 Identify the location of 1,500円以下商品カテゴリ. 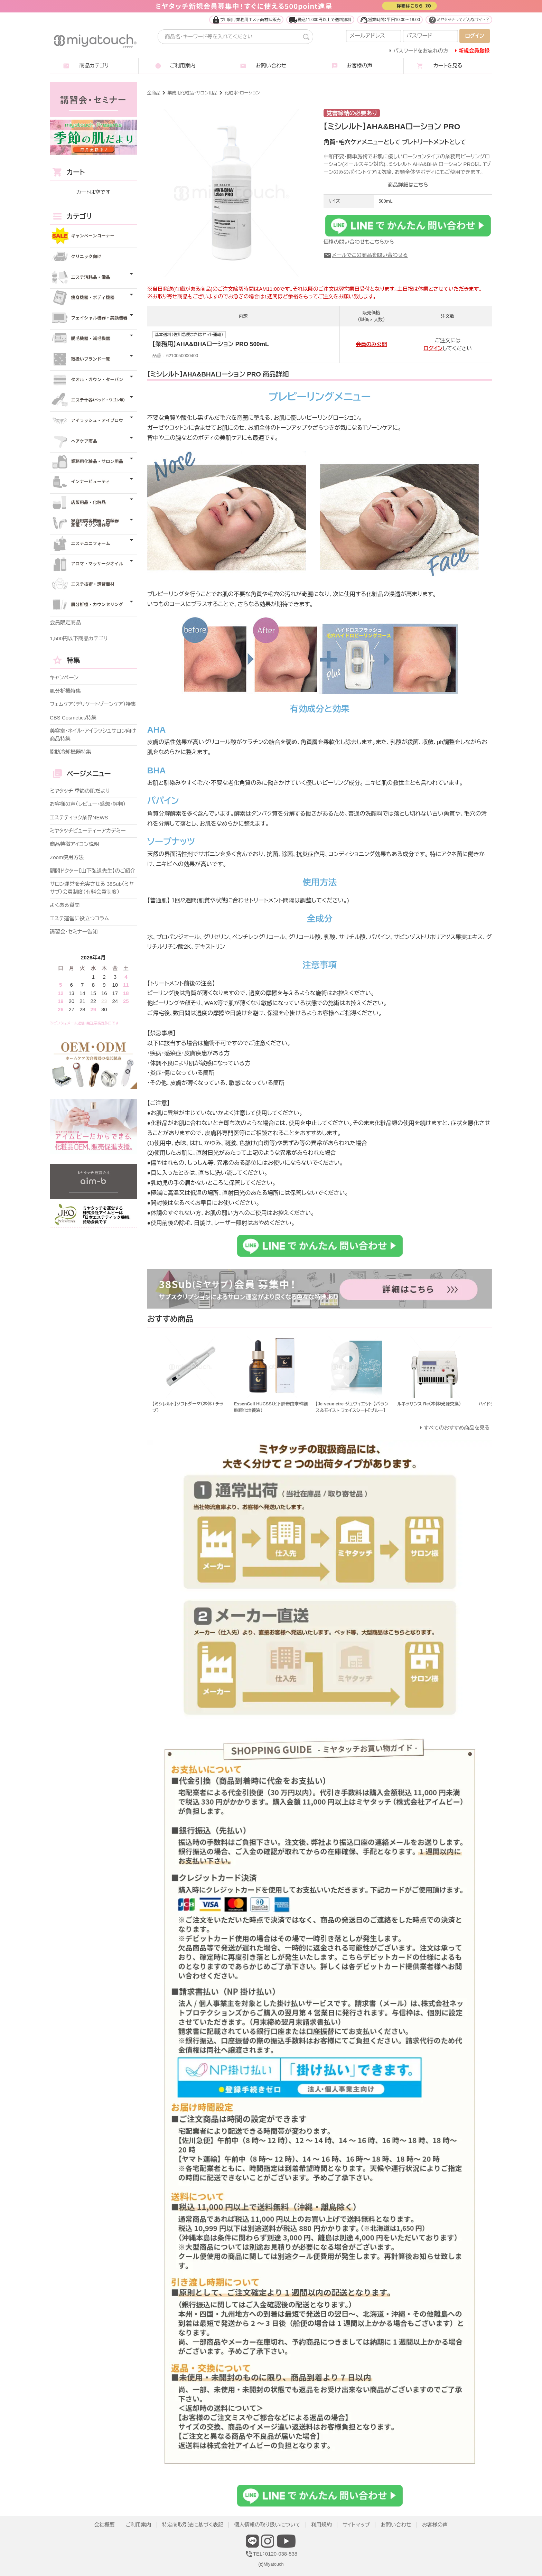
(79, 638).